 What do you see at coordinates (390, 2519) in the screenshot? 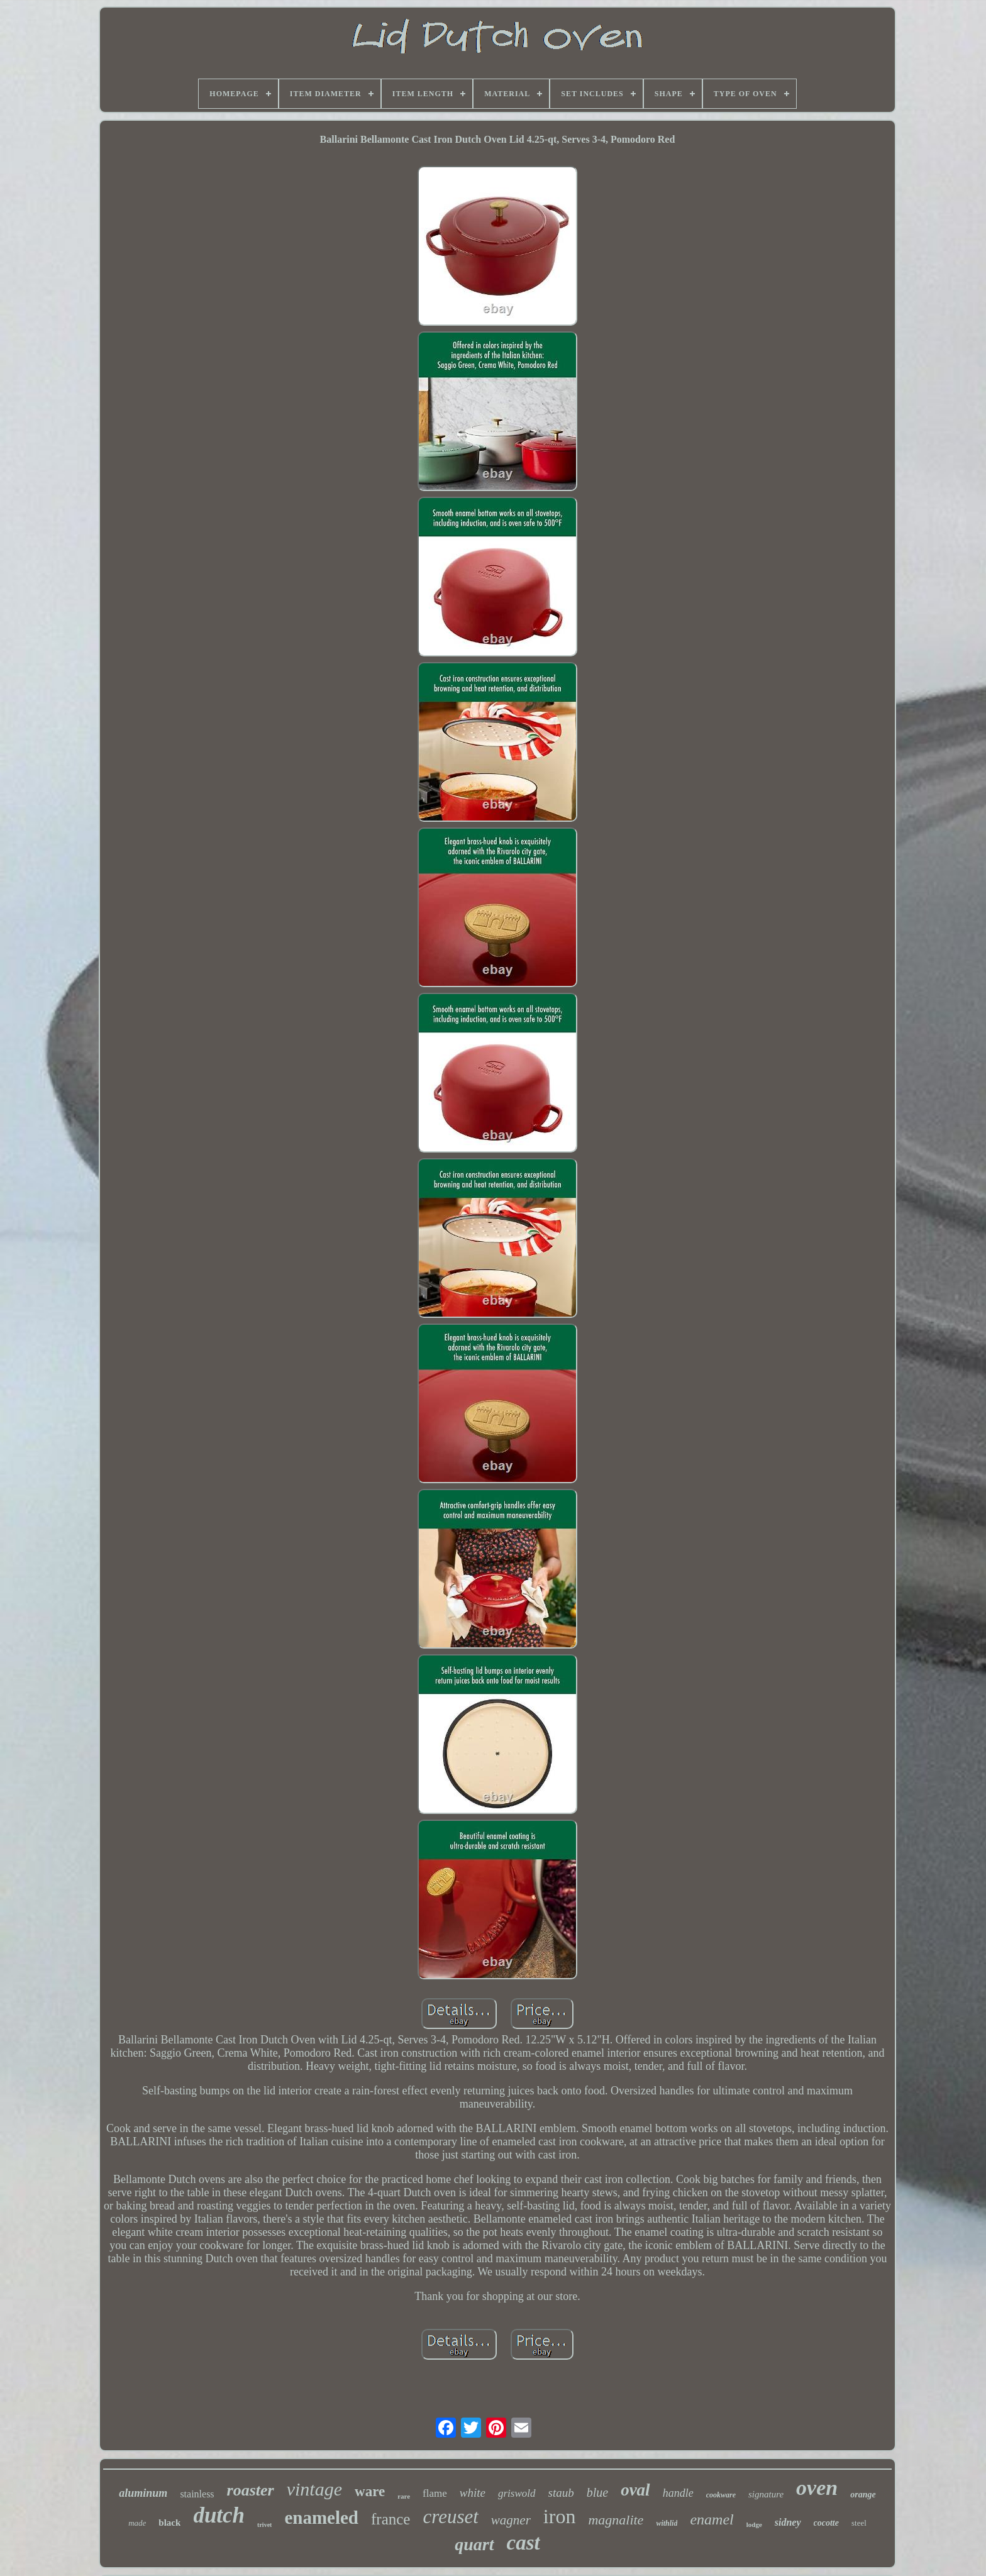
I see `france` at bounding box center [390, 2519].